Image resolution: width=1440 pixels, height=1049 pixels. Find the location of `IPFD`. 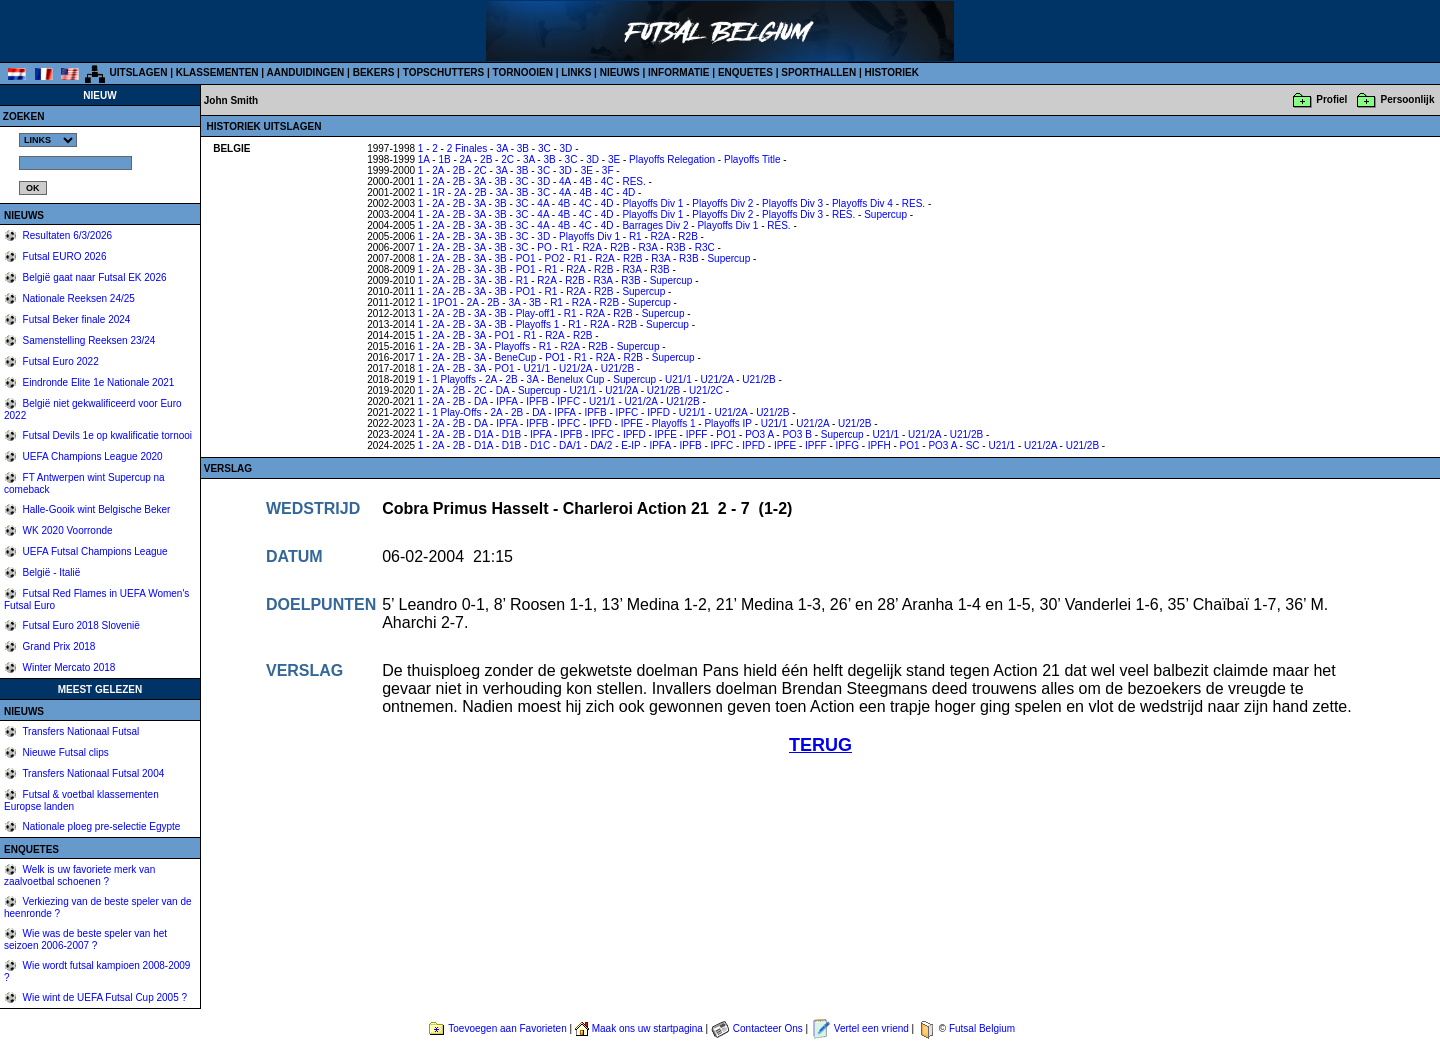

IPFD is located at coordinates (658, 412).